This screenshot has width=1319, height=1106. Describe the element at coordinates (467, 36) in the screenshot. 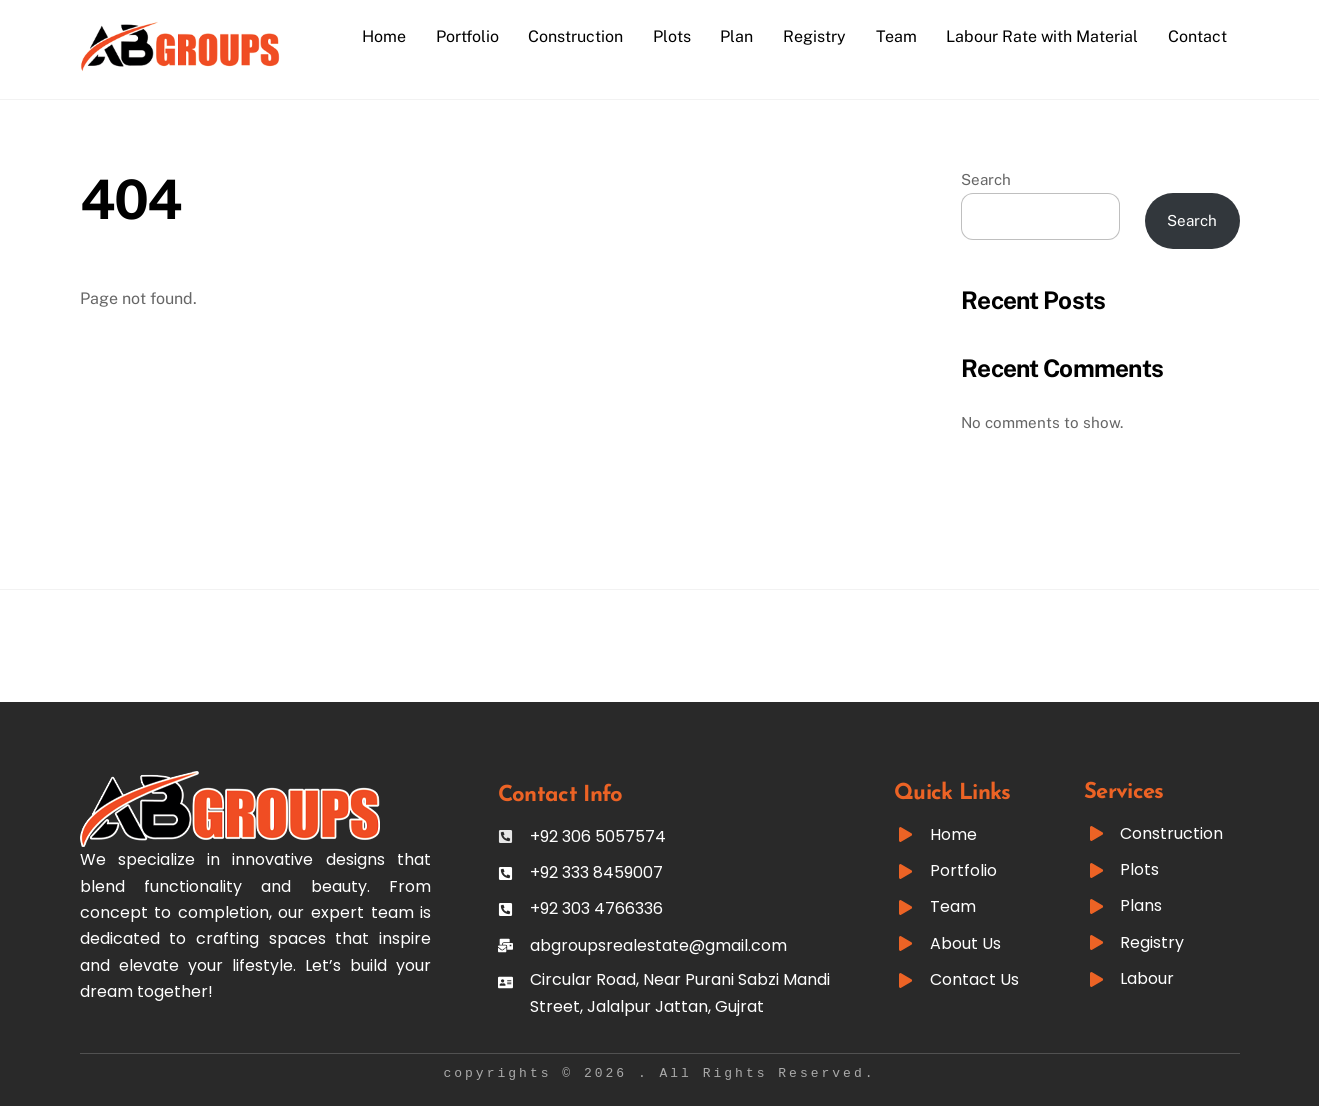

I see `Portfolio` at that location.